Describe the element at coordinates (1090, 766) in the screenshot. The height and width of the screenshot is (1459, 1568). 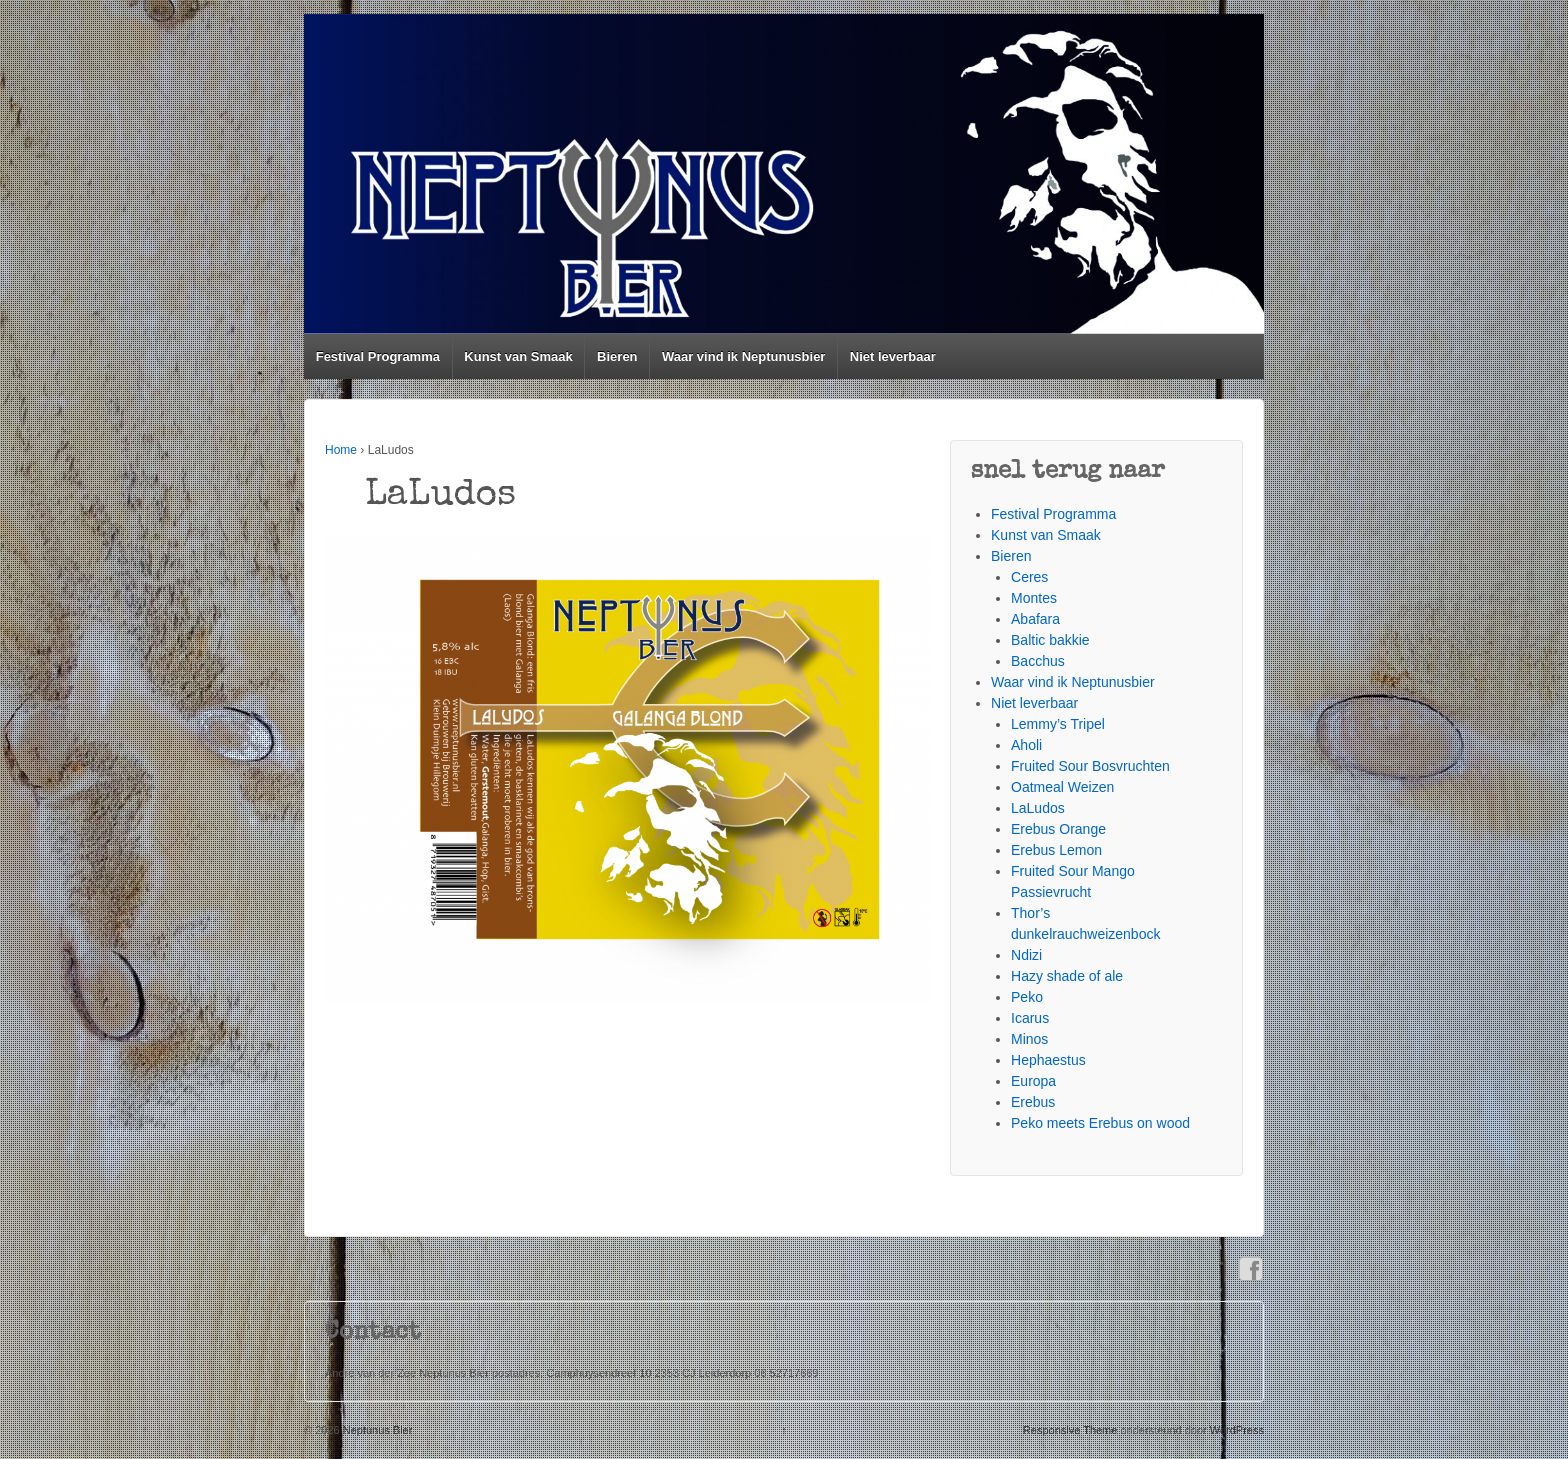
I see `Fruited Sour Bosvruchten` at that location.